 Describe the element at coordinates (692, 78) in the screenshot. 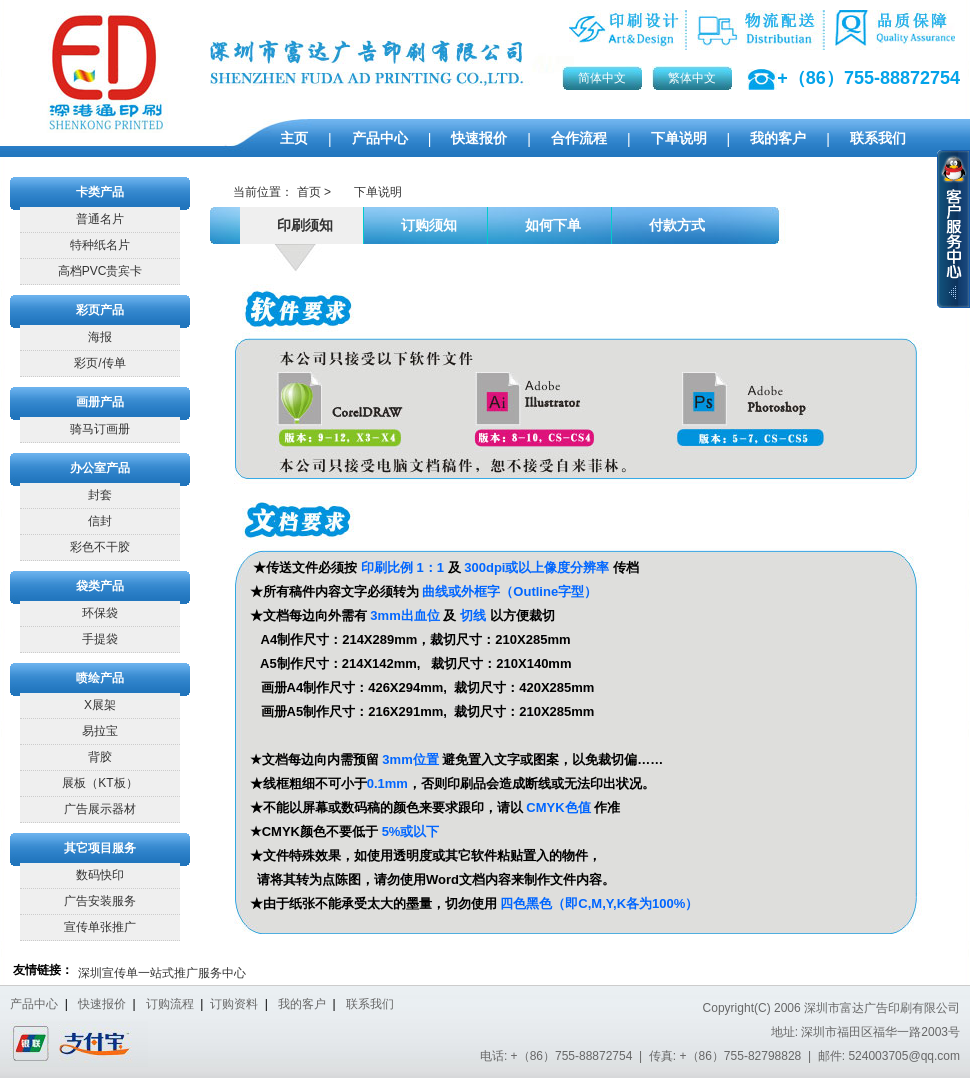

I see `繁体中文` at that location.